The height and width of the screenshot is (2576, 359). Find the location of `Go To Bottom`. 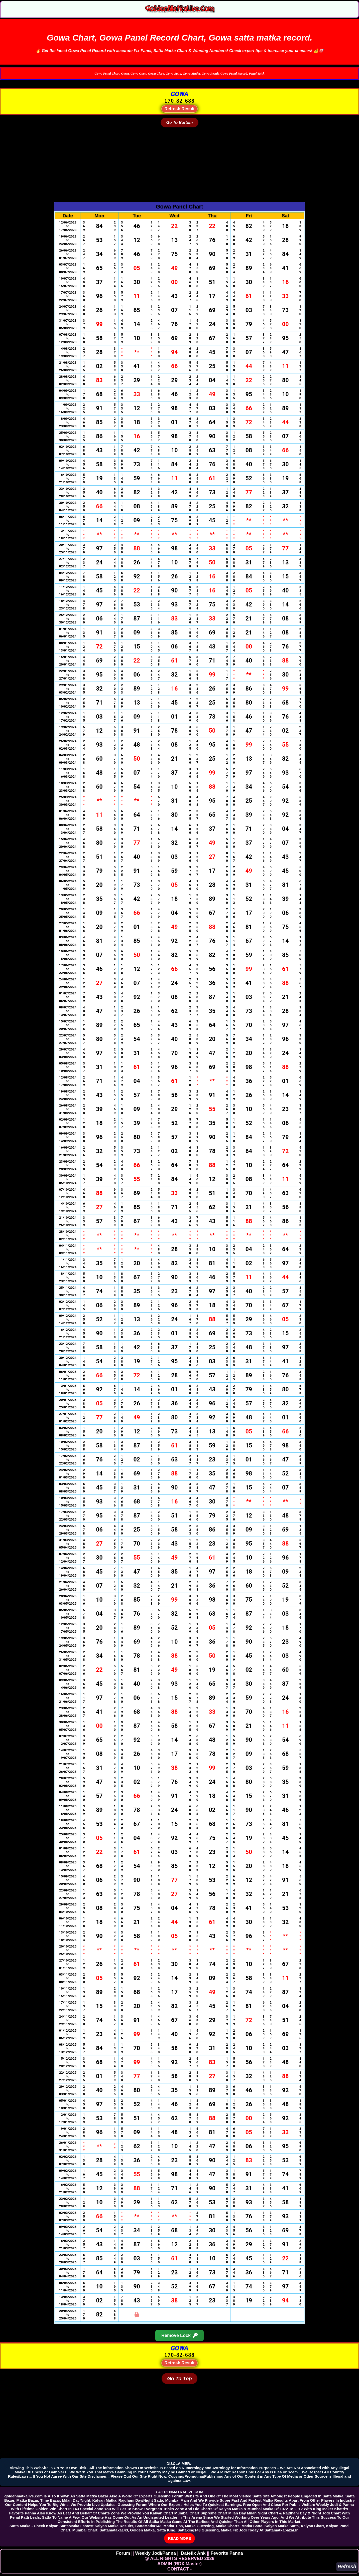

Go To Bottom is located at coordinates (179, 122).